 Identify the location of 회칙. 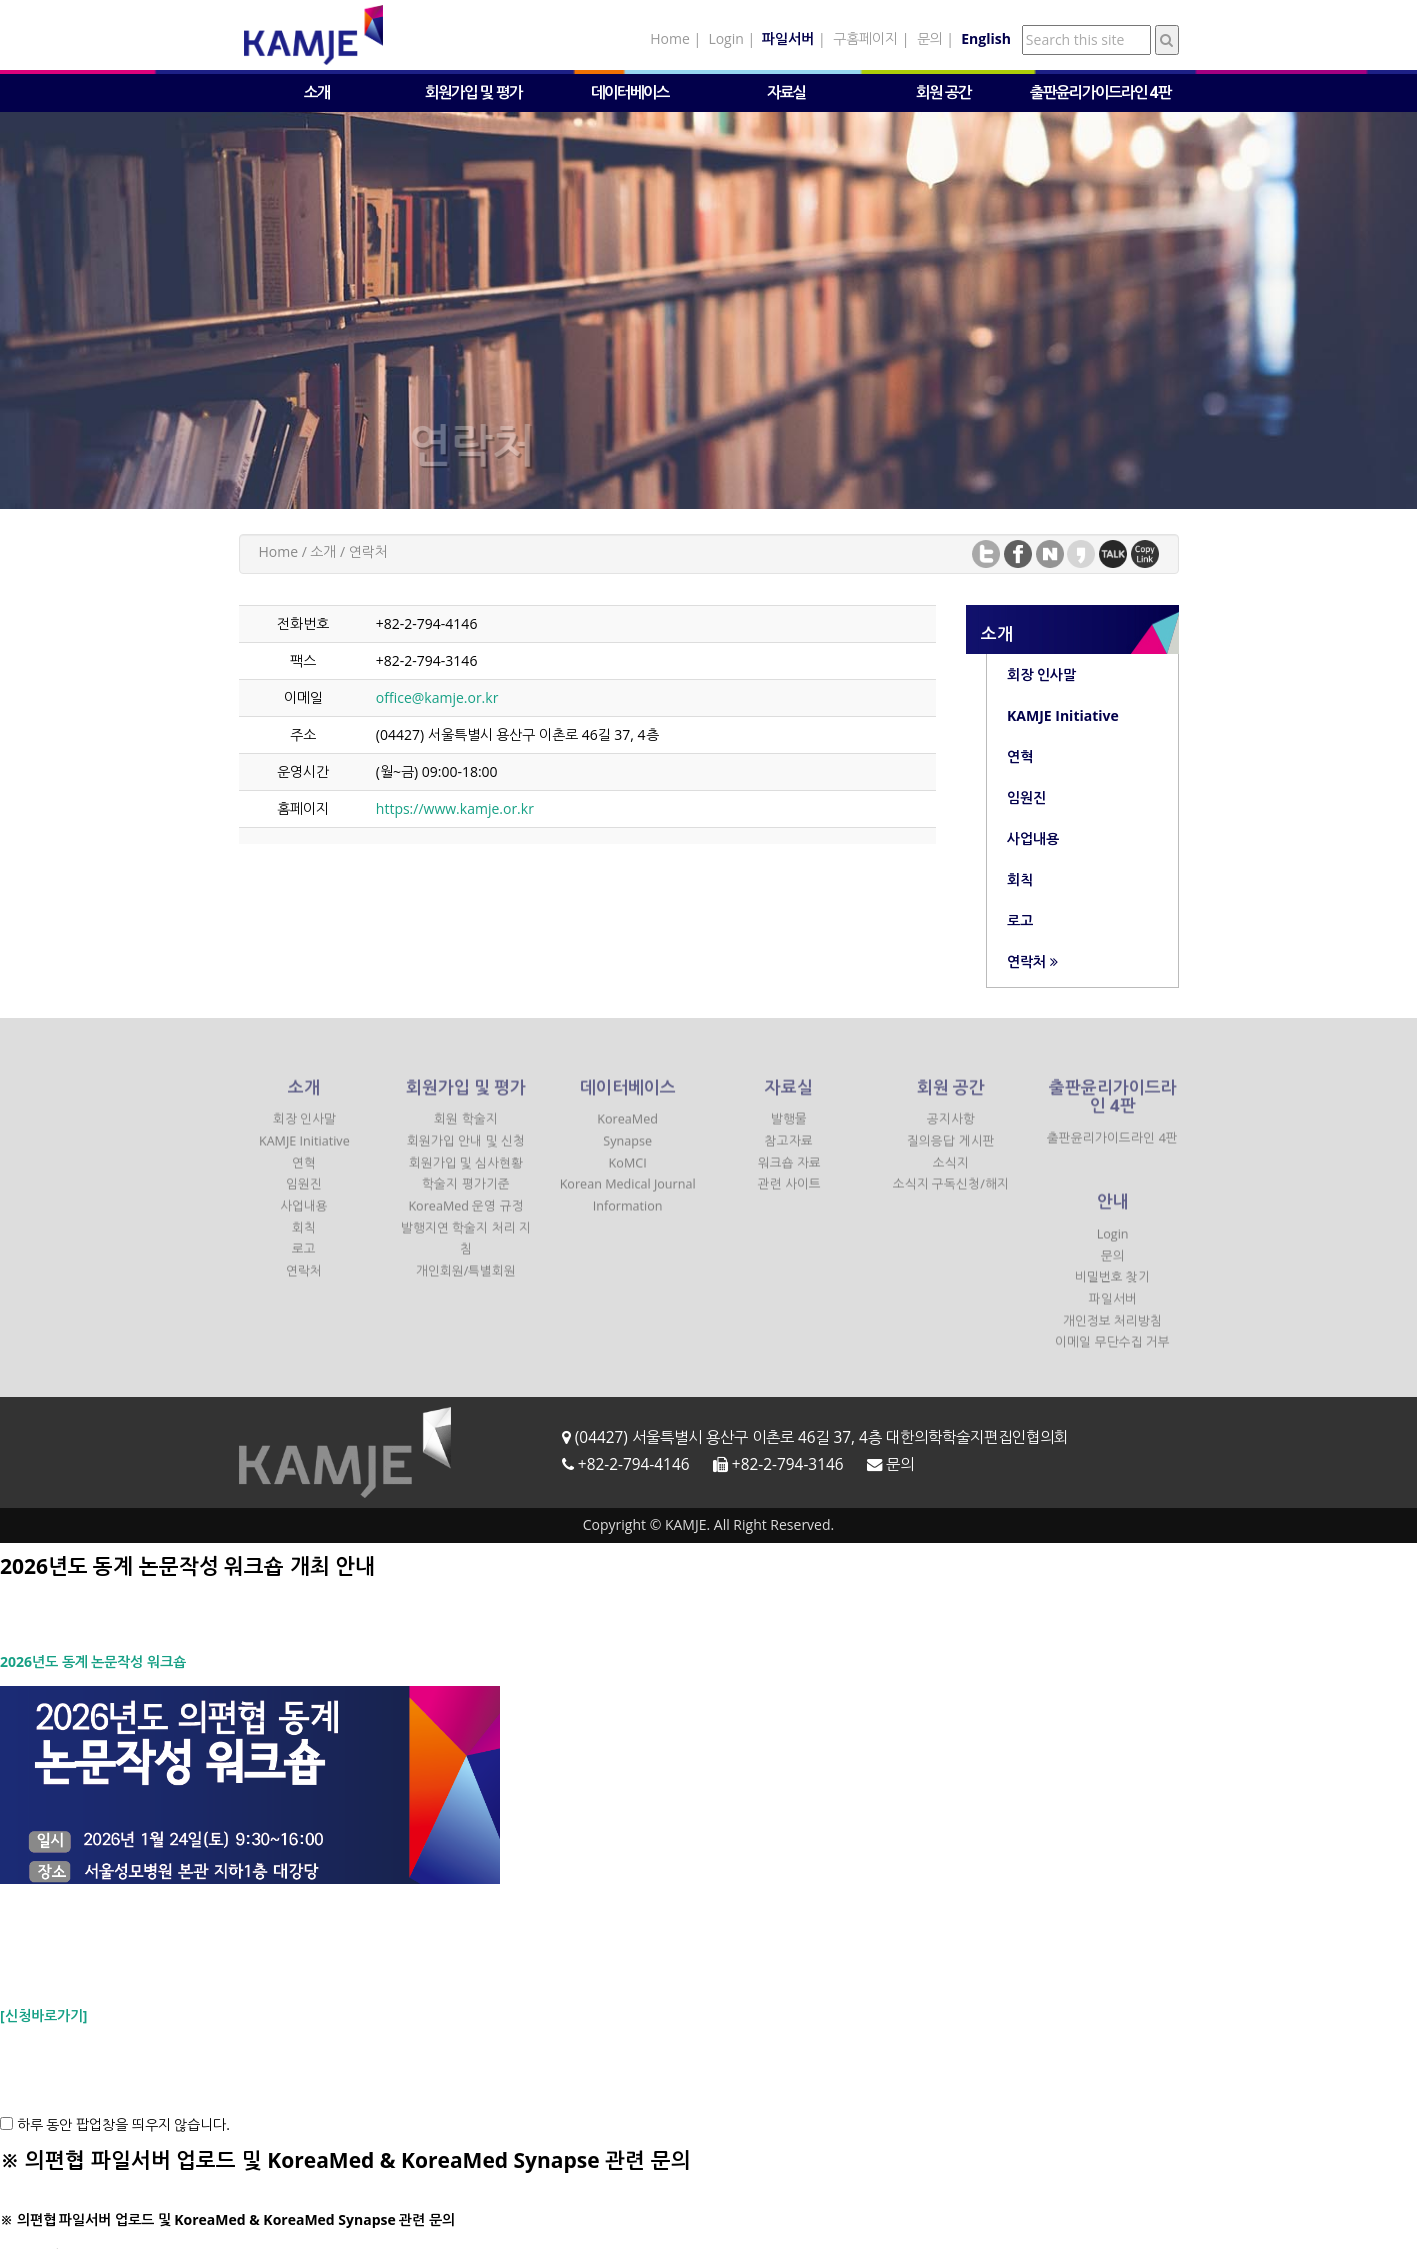
(304, 1238).